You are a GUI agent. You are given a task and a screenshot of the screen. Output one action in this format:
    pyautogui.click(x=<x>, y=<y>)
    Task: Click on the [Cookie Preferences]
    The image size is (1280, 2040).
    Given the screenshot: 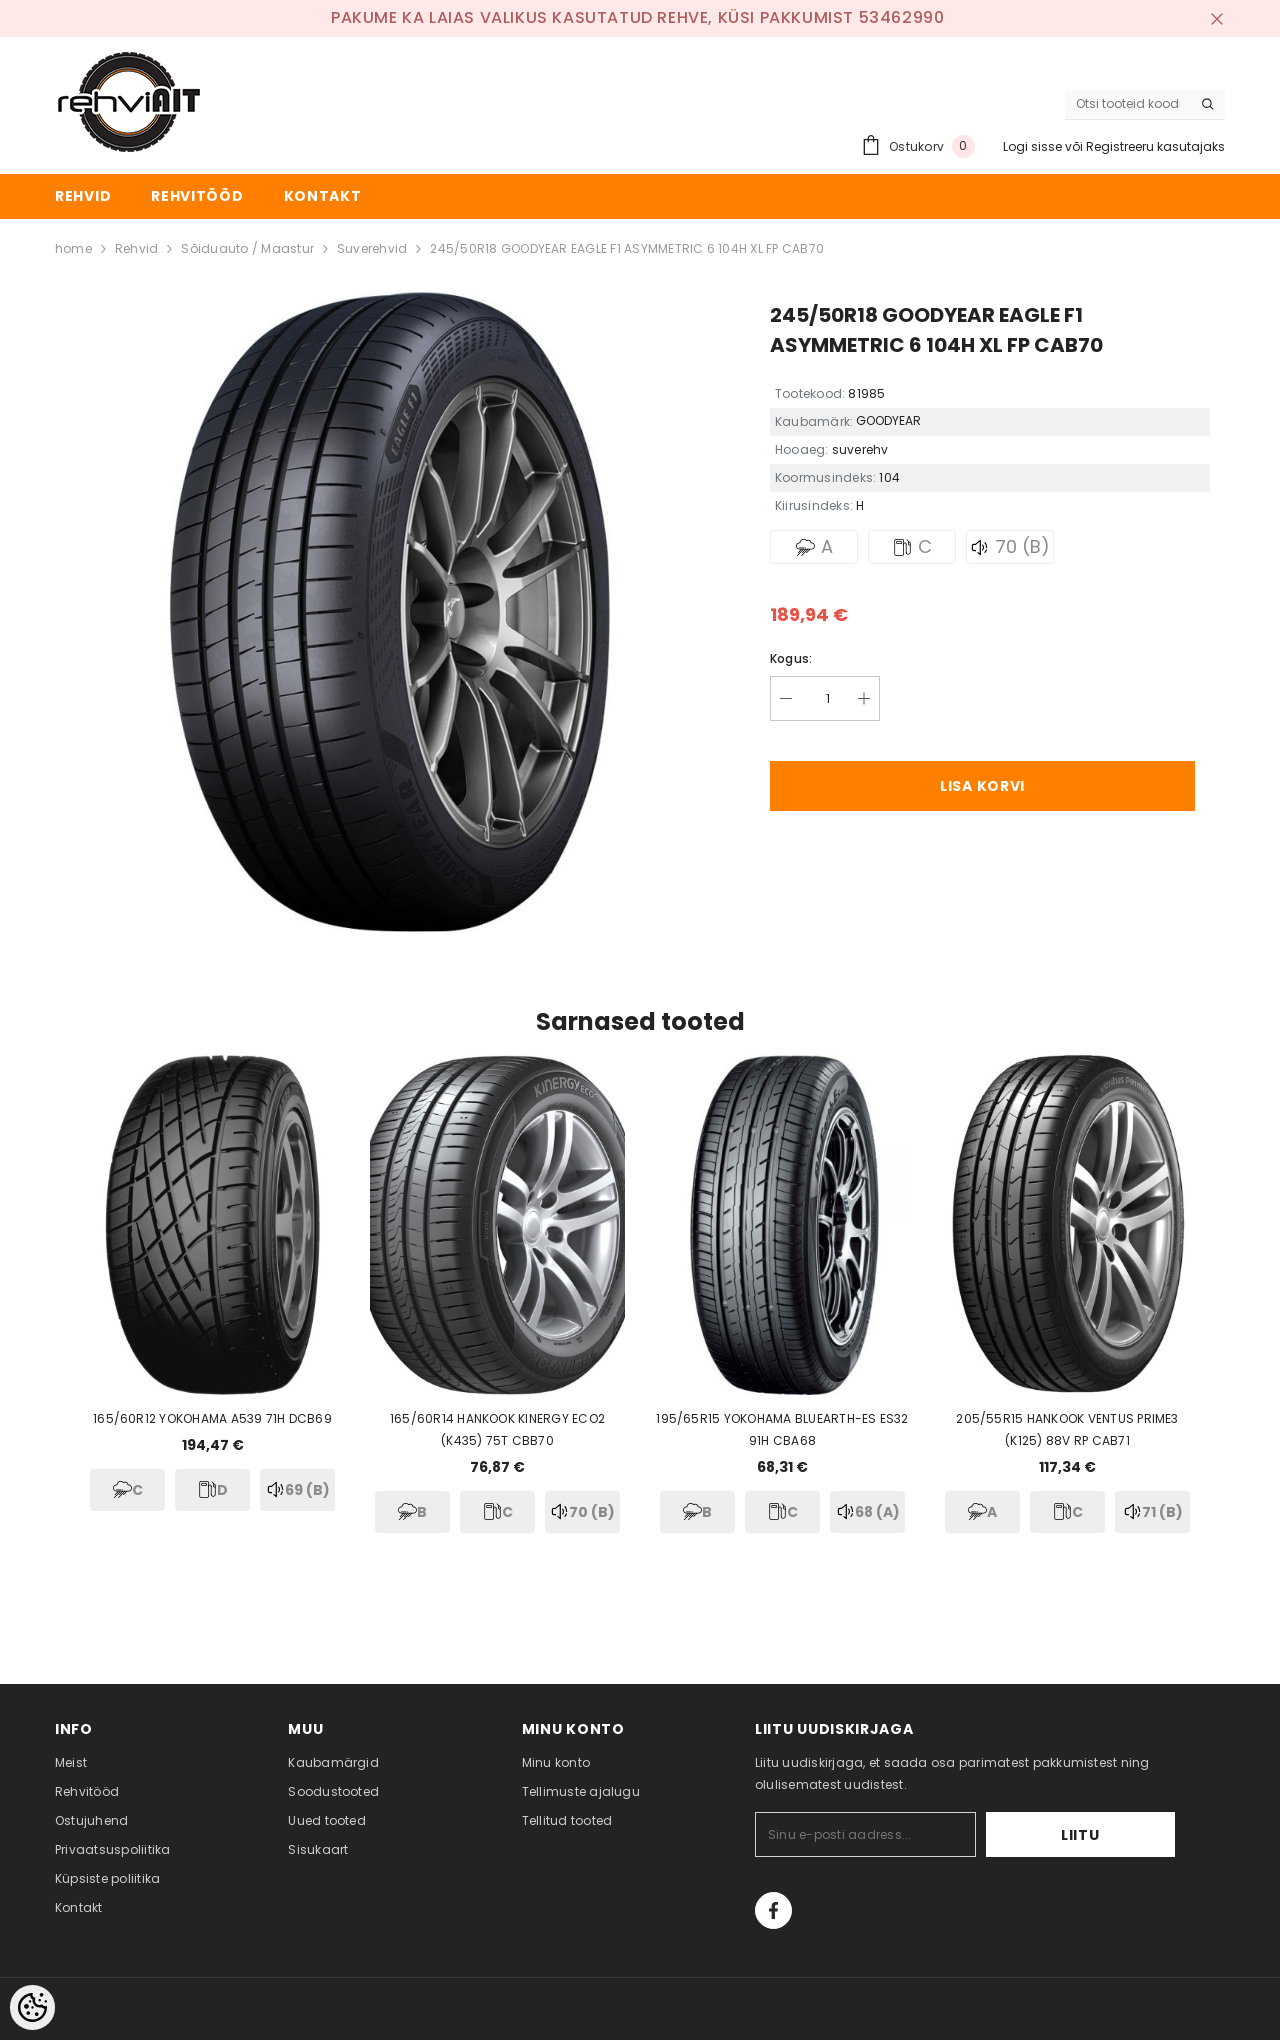 What is the action you would take?
    pyautogui.click(x=32, y=2007)
    